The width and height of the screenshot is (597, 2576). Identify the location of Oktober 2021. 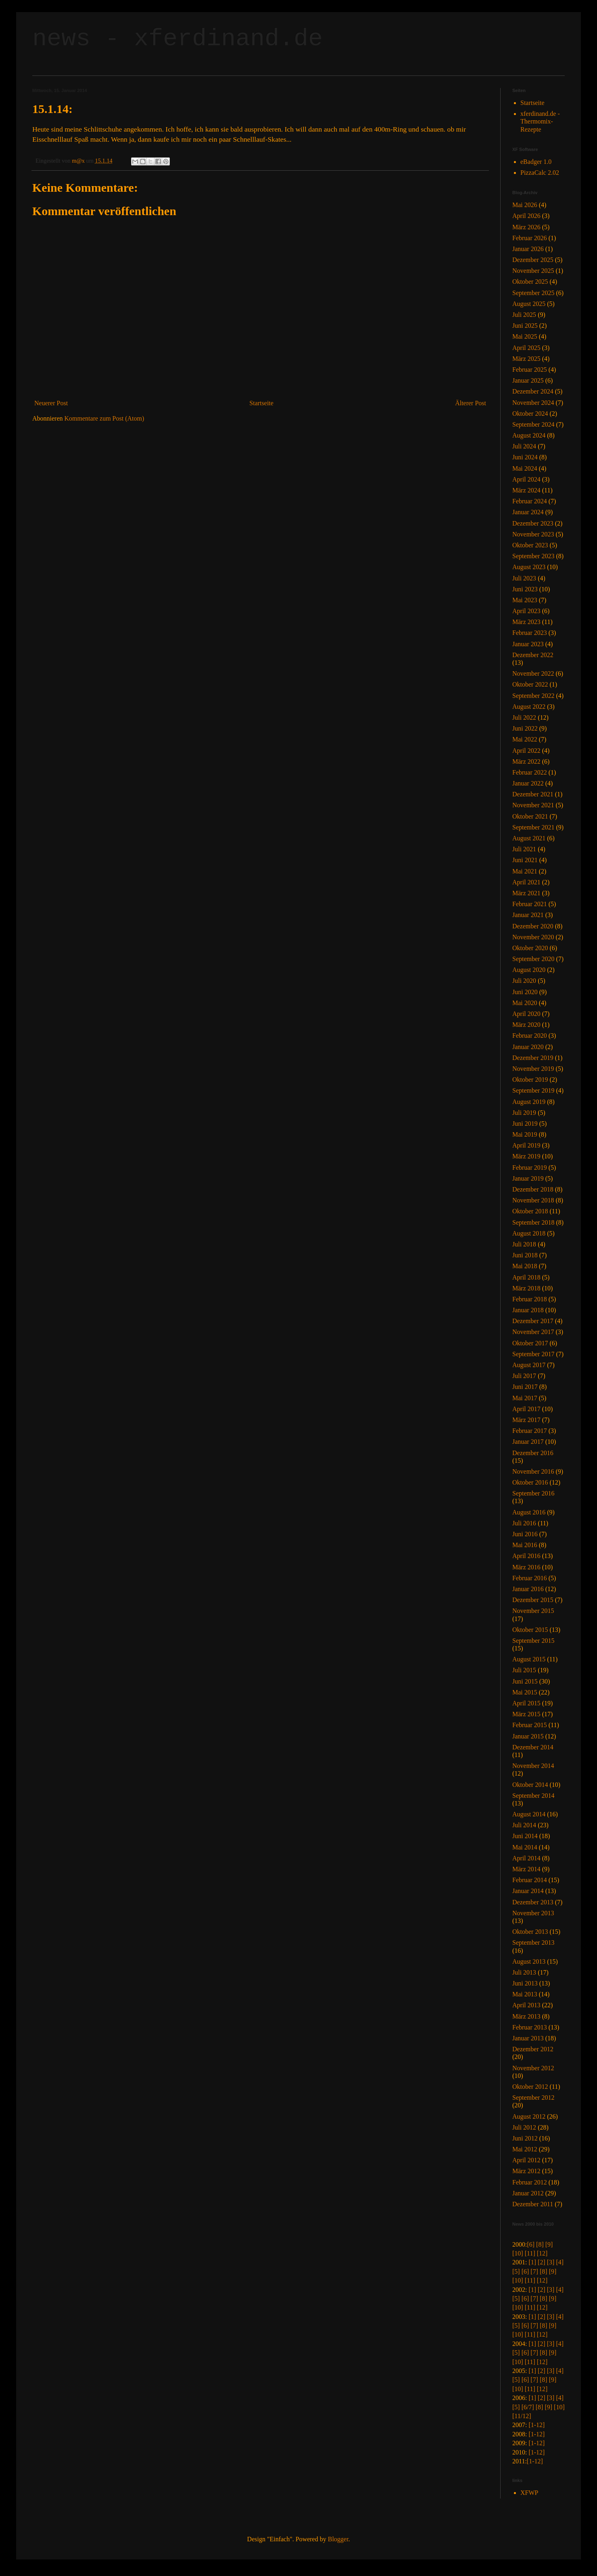
(530, 816).